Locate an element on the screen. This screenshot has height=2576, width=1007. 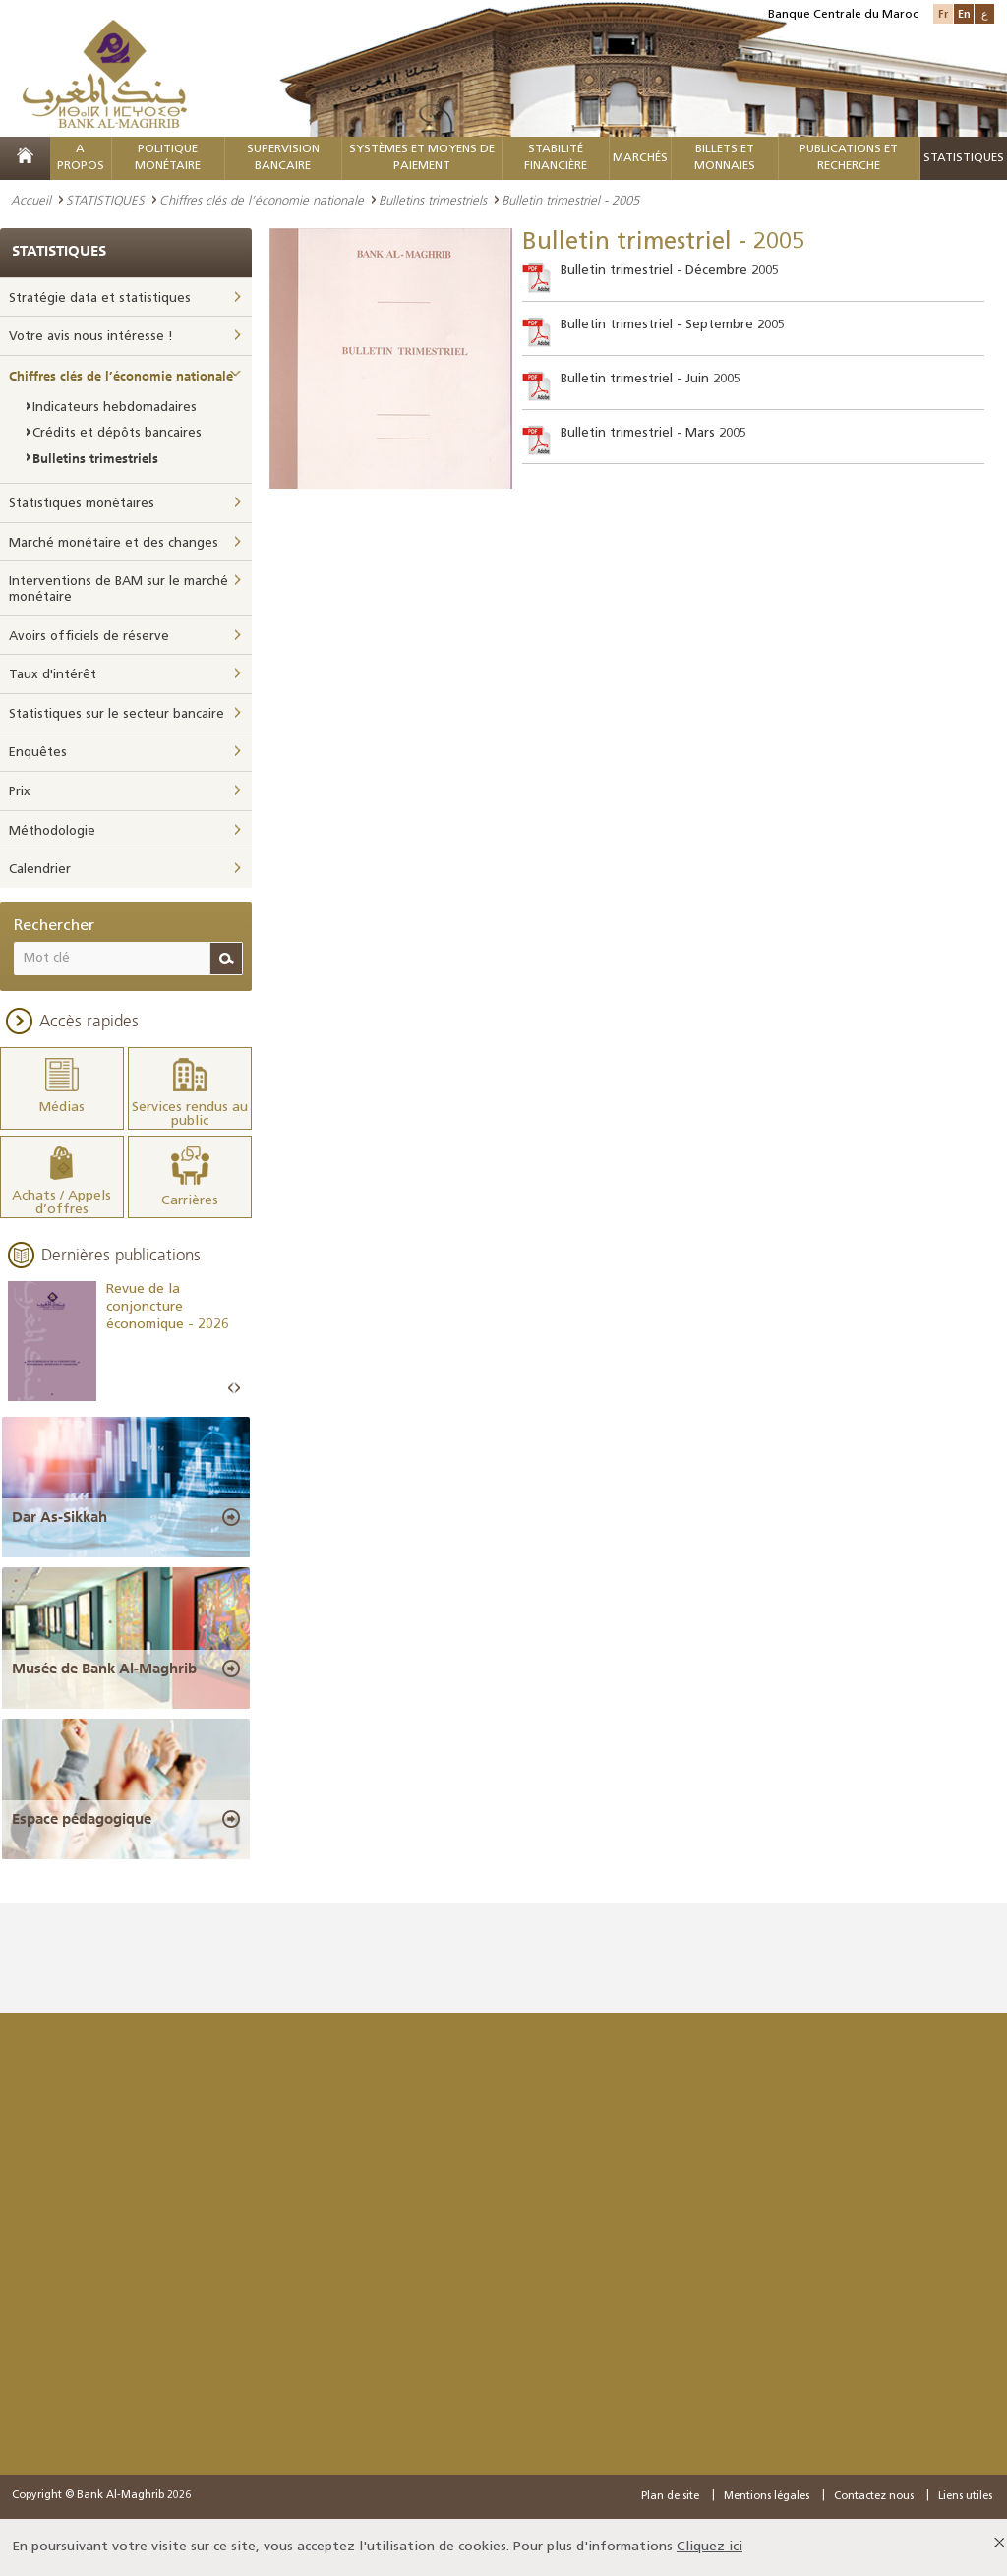
Dar As-Sikkah is located at coordinates (59, 1517).